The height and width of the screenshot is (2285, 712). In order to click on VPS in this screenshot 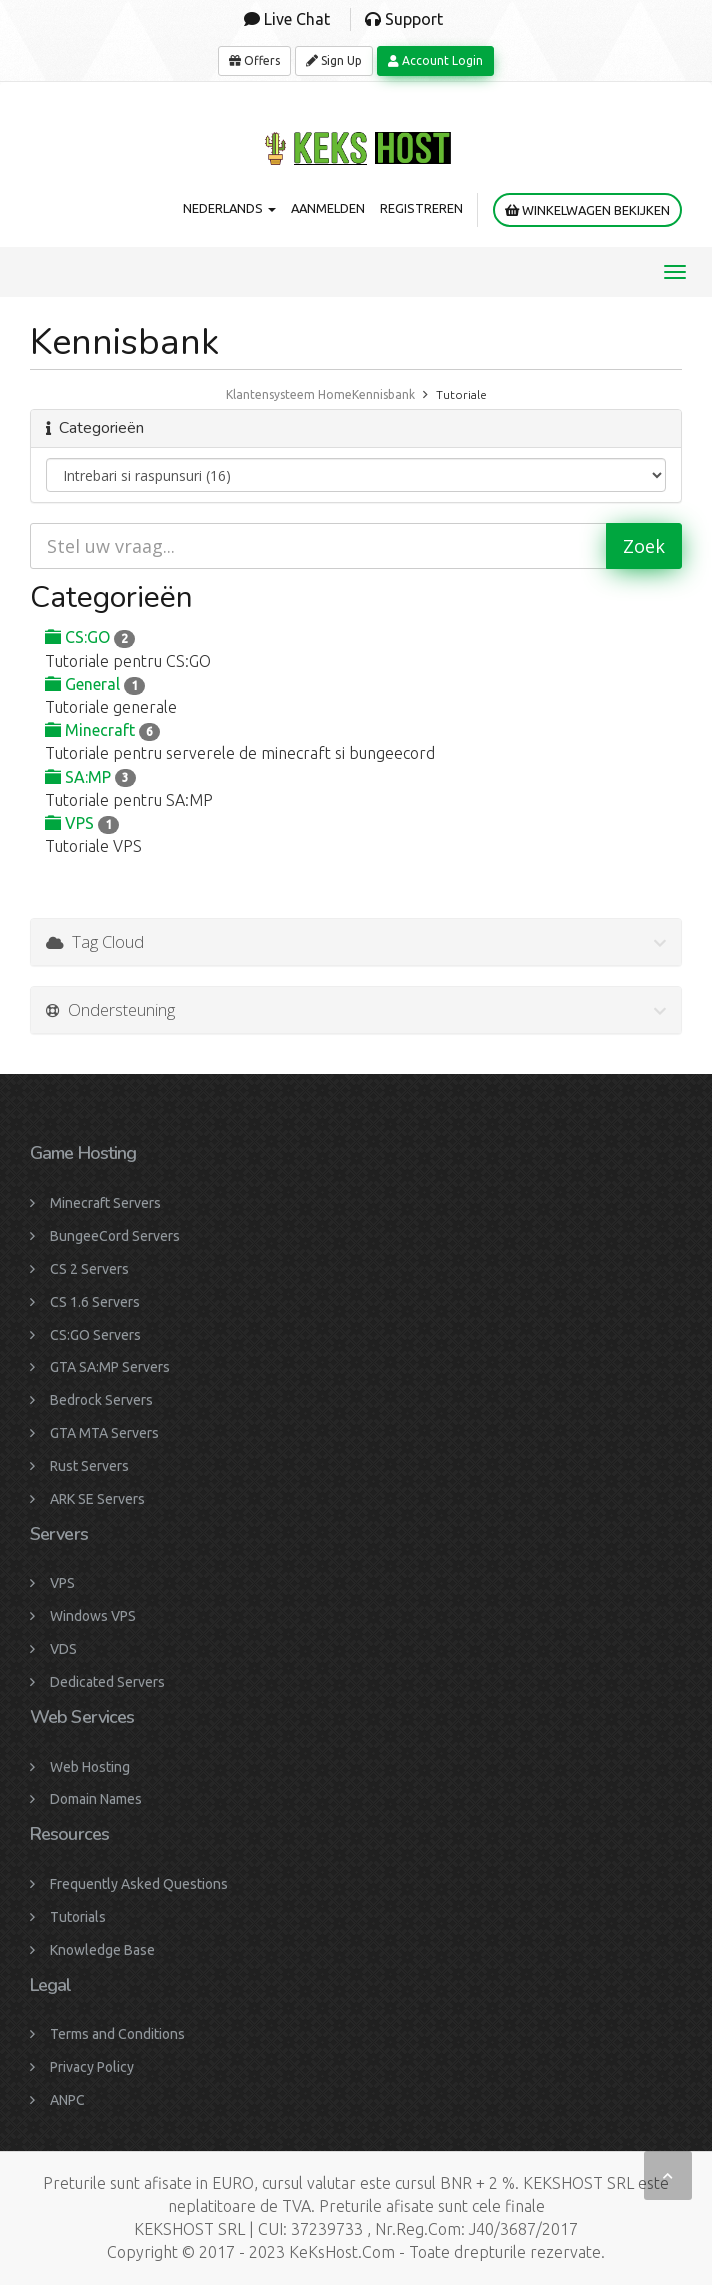, I will do `click(82, 823)`.